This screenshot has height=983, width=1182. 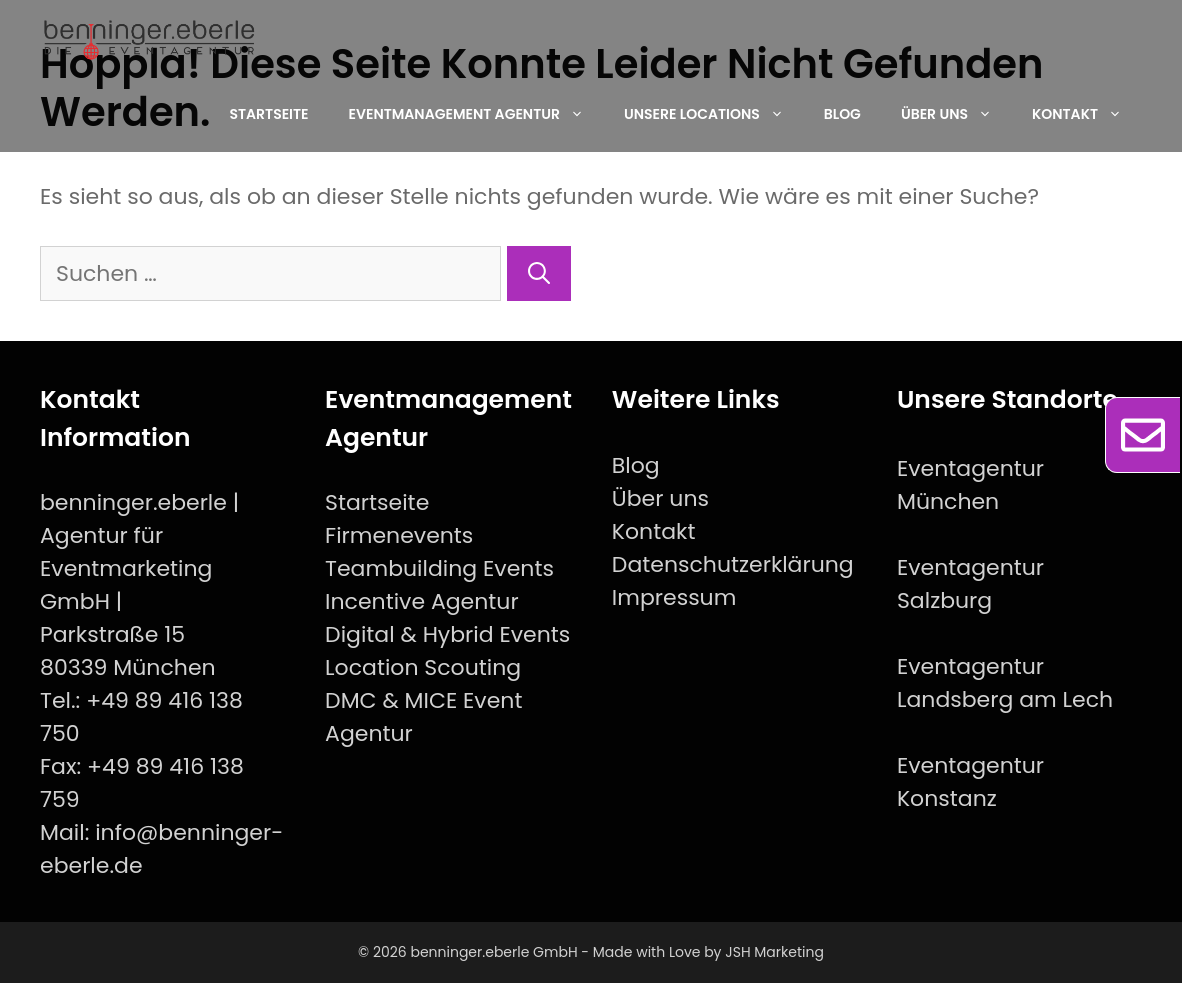 What do you see at coordinates (476, 114) in the screenshot?
I see `EventManagement Agentur` at bounding box center [476, 114].